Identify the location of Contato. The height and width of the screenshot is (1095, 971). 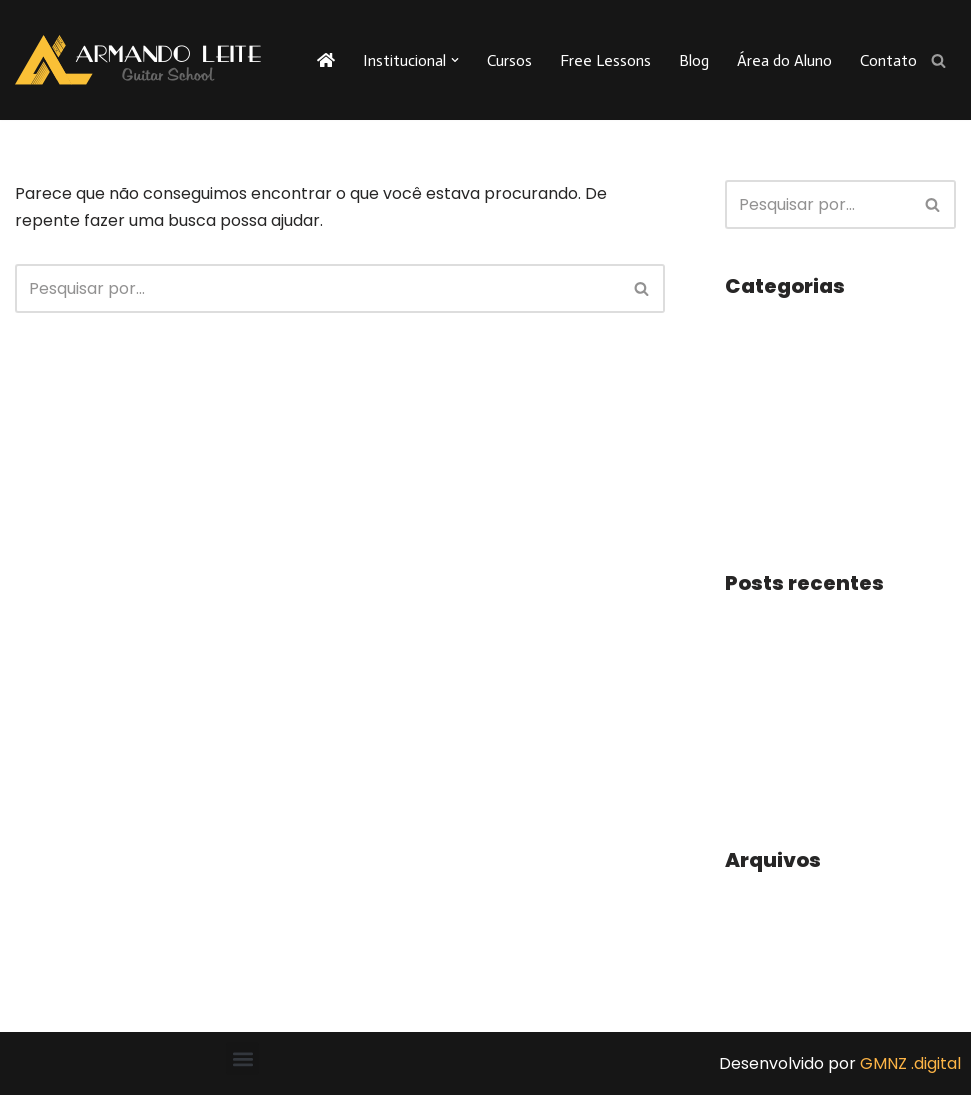
(888, 60).